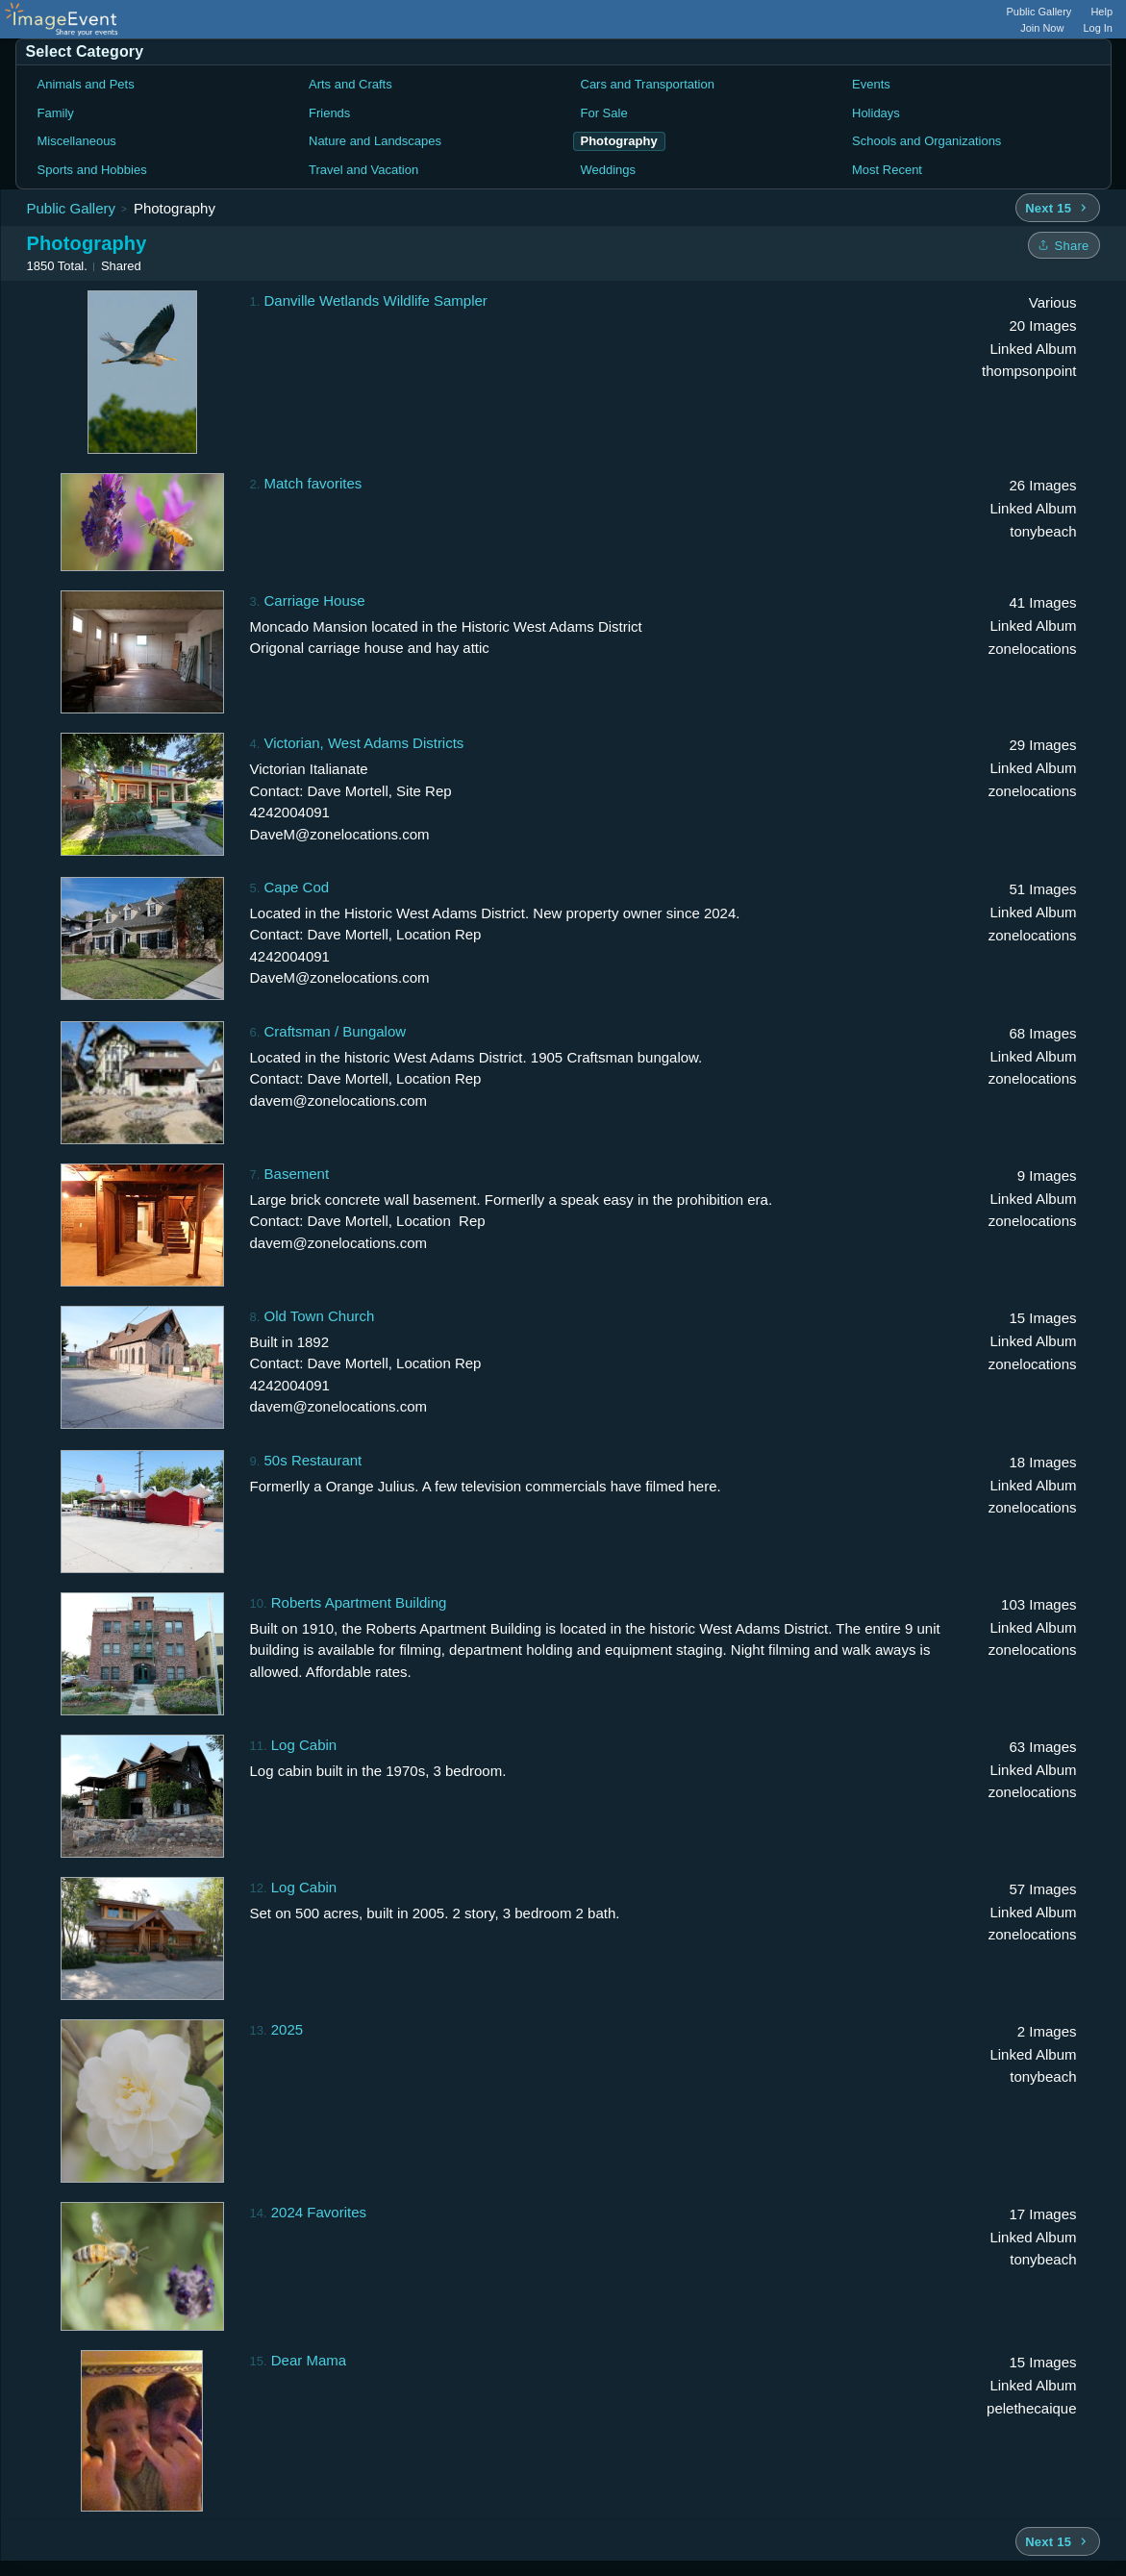 This screenshot has height=2576, width=1126. I want to click on Nature and Landscapes, so click(375, 141).